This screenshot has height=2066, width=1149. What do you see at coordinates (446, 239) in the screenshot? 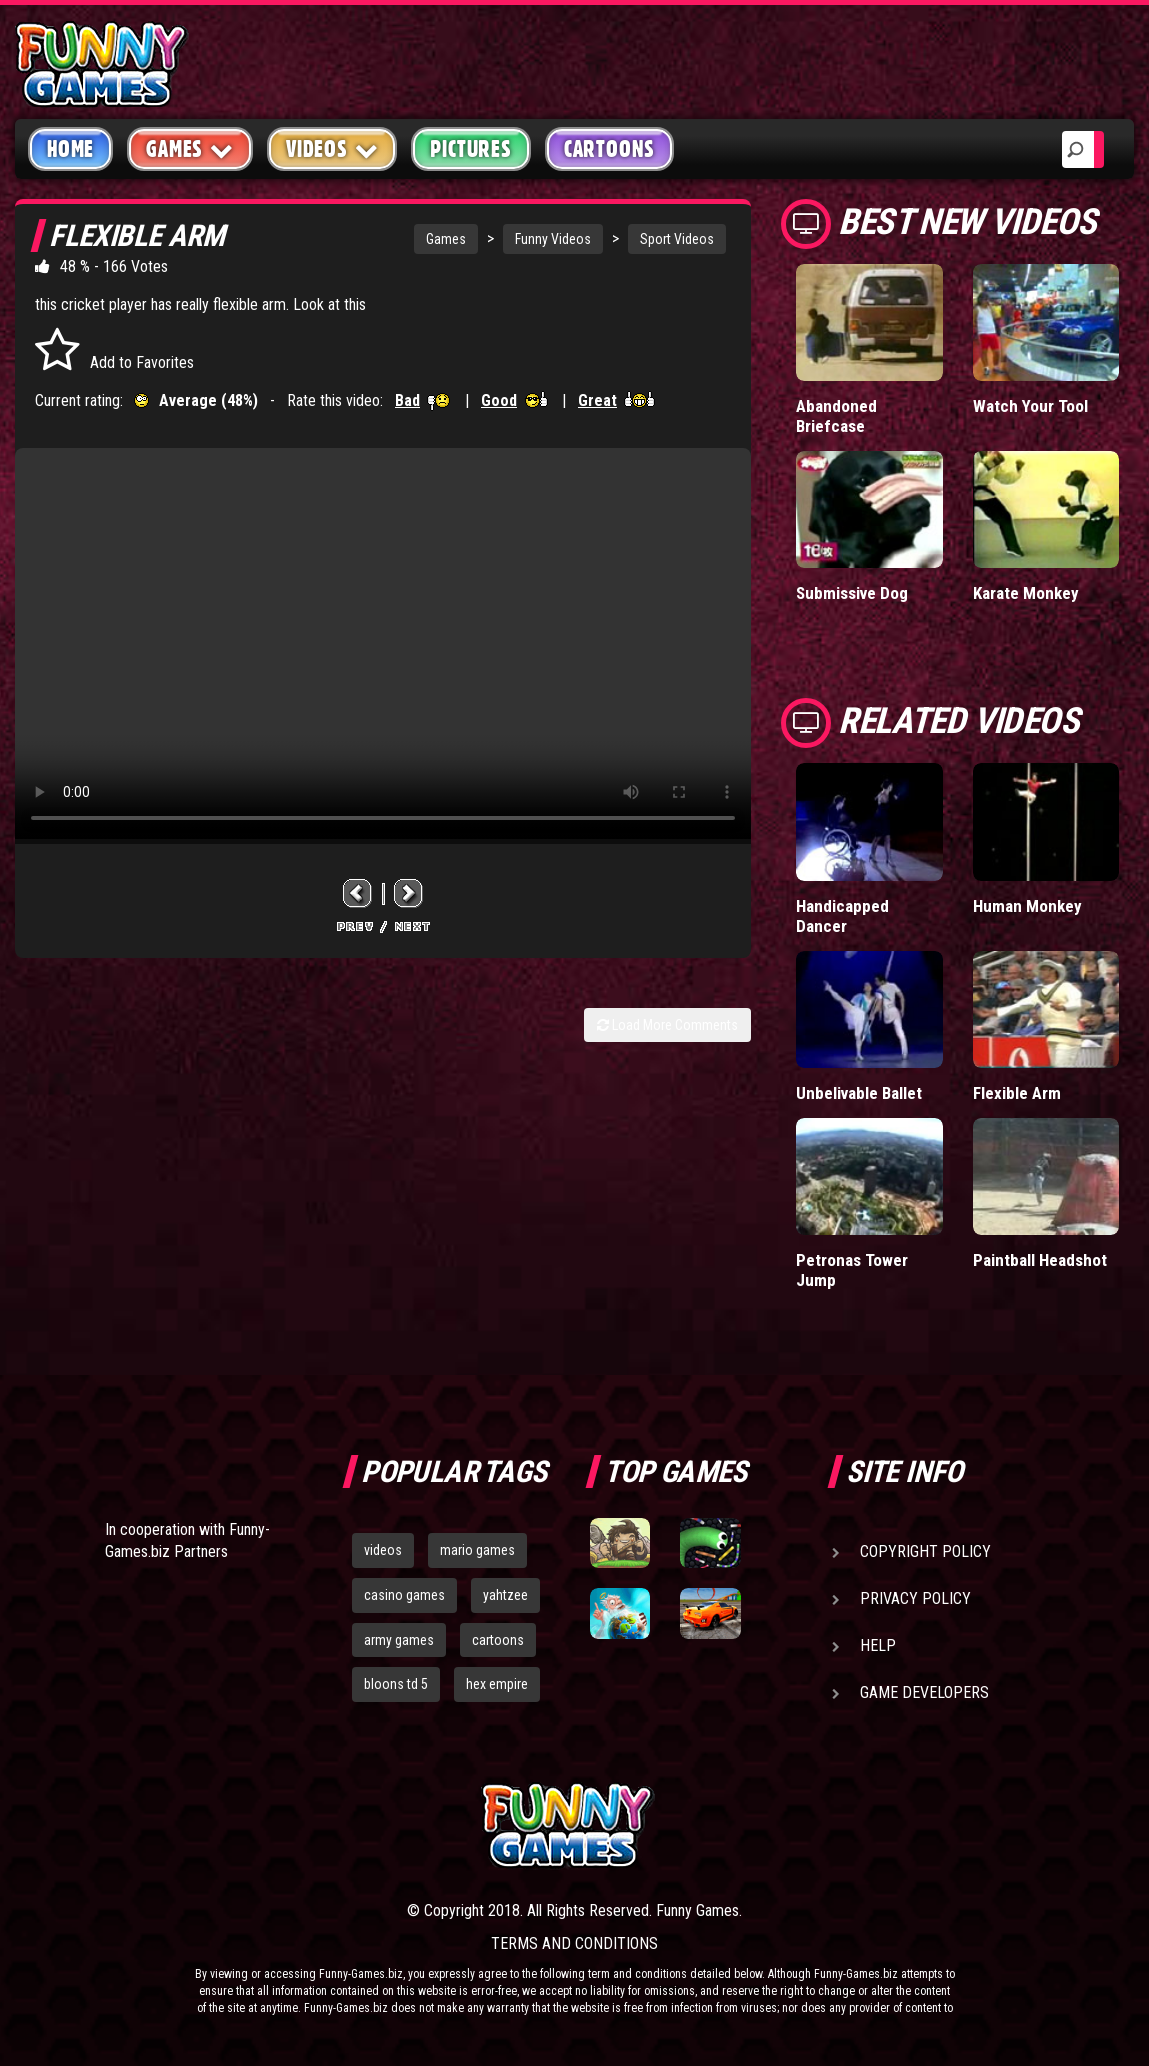
I see `Games` at bounding box center [446, 239].